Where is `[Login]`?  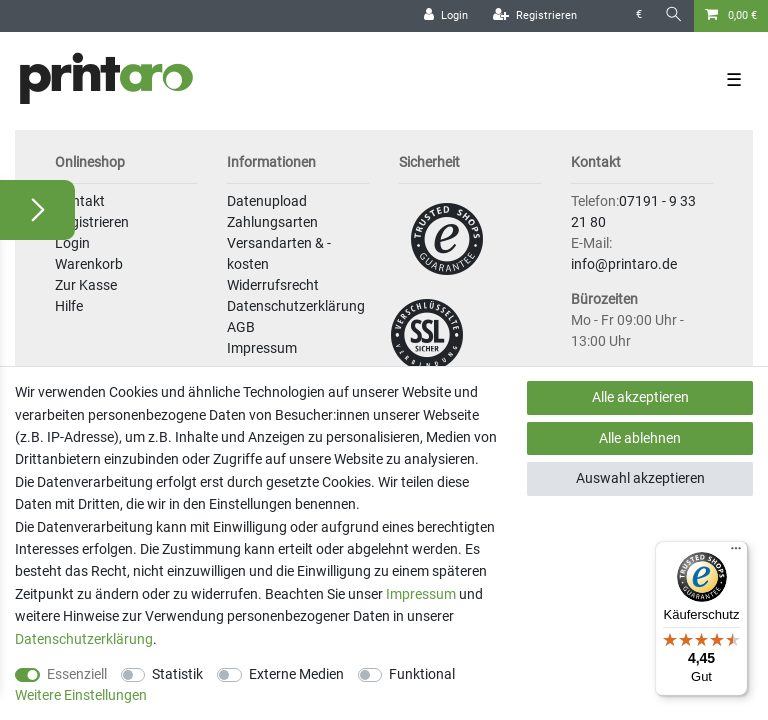
[Login] is located at coordinates (446, 16).